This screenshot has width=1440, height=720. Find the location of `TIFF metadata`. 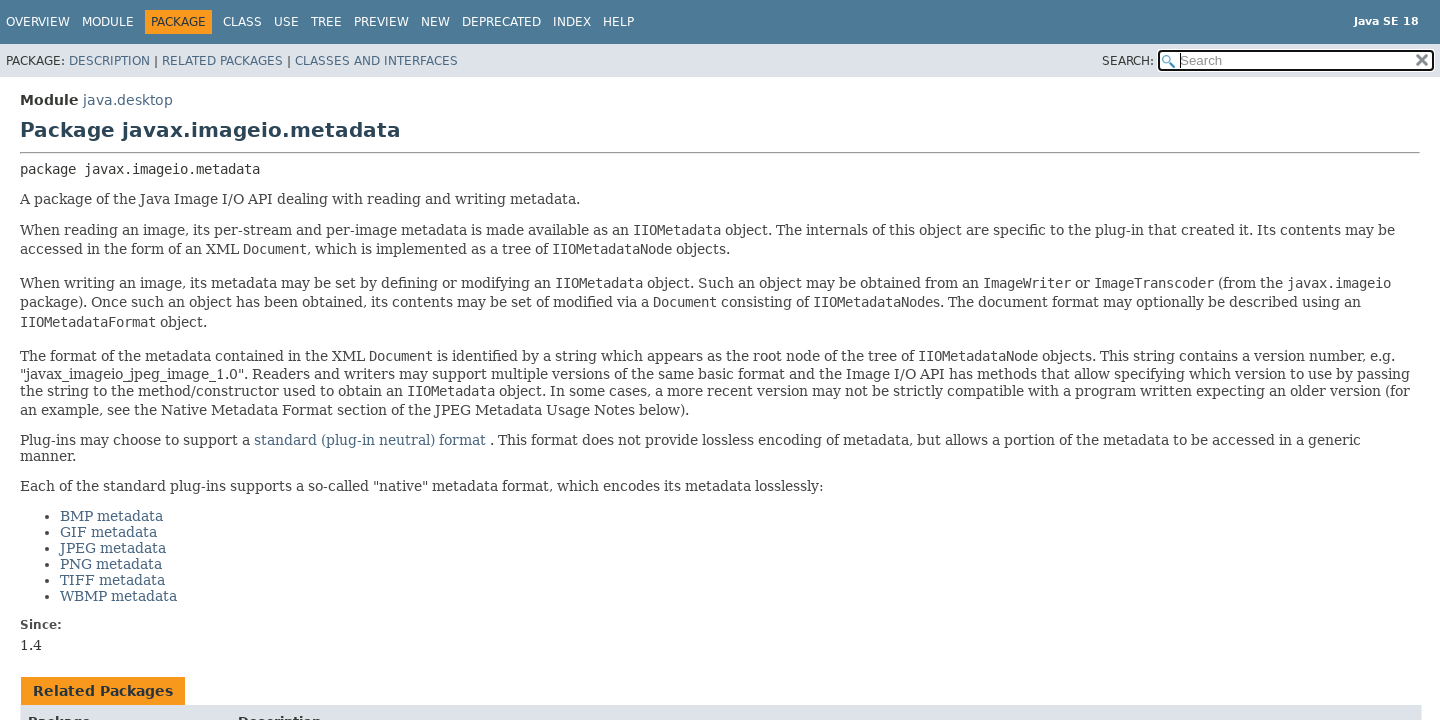

TIFF metadata is located at coordinates (112, 580).